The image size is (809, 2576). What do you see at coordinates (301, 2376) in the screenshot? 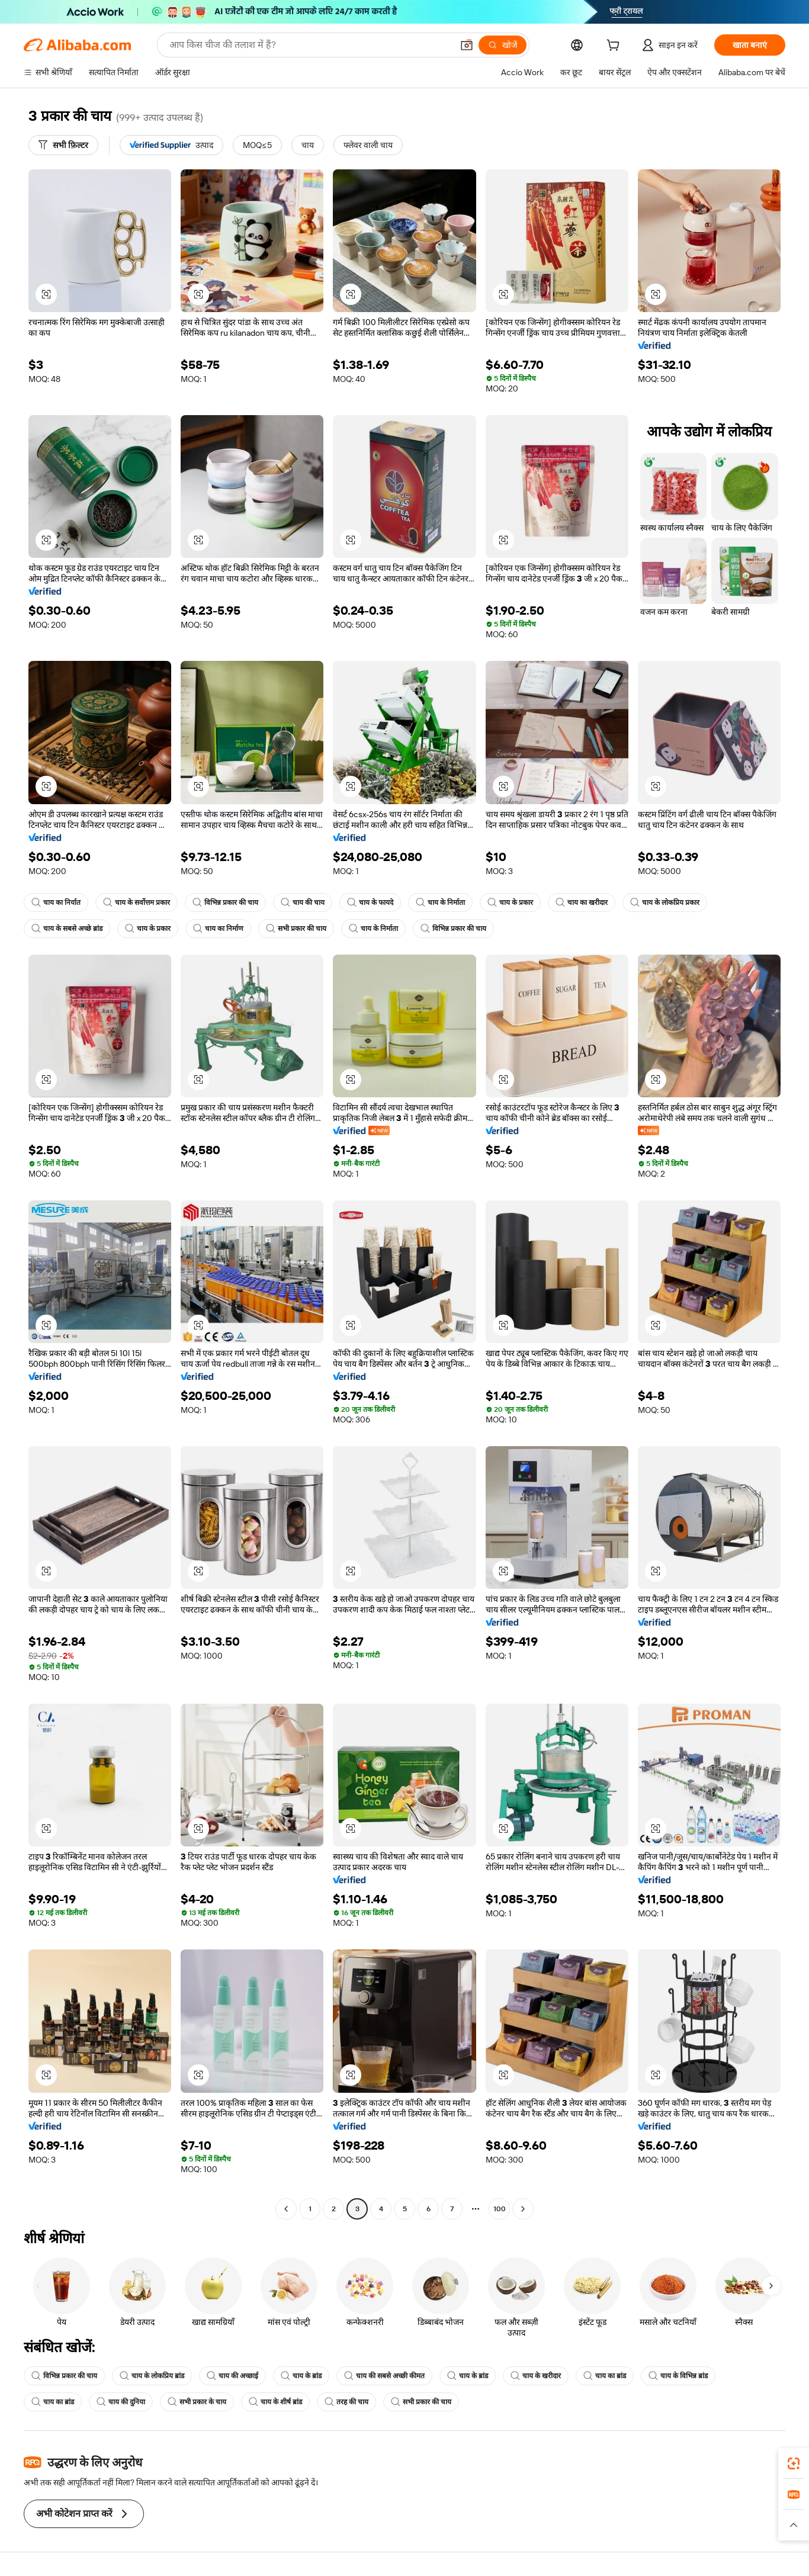
I see `चाय के ब्रांड` at bounding box center [301, 2376].